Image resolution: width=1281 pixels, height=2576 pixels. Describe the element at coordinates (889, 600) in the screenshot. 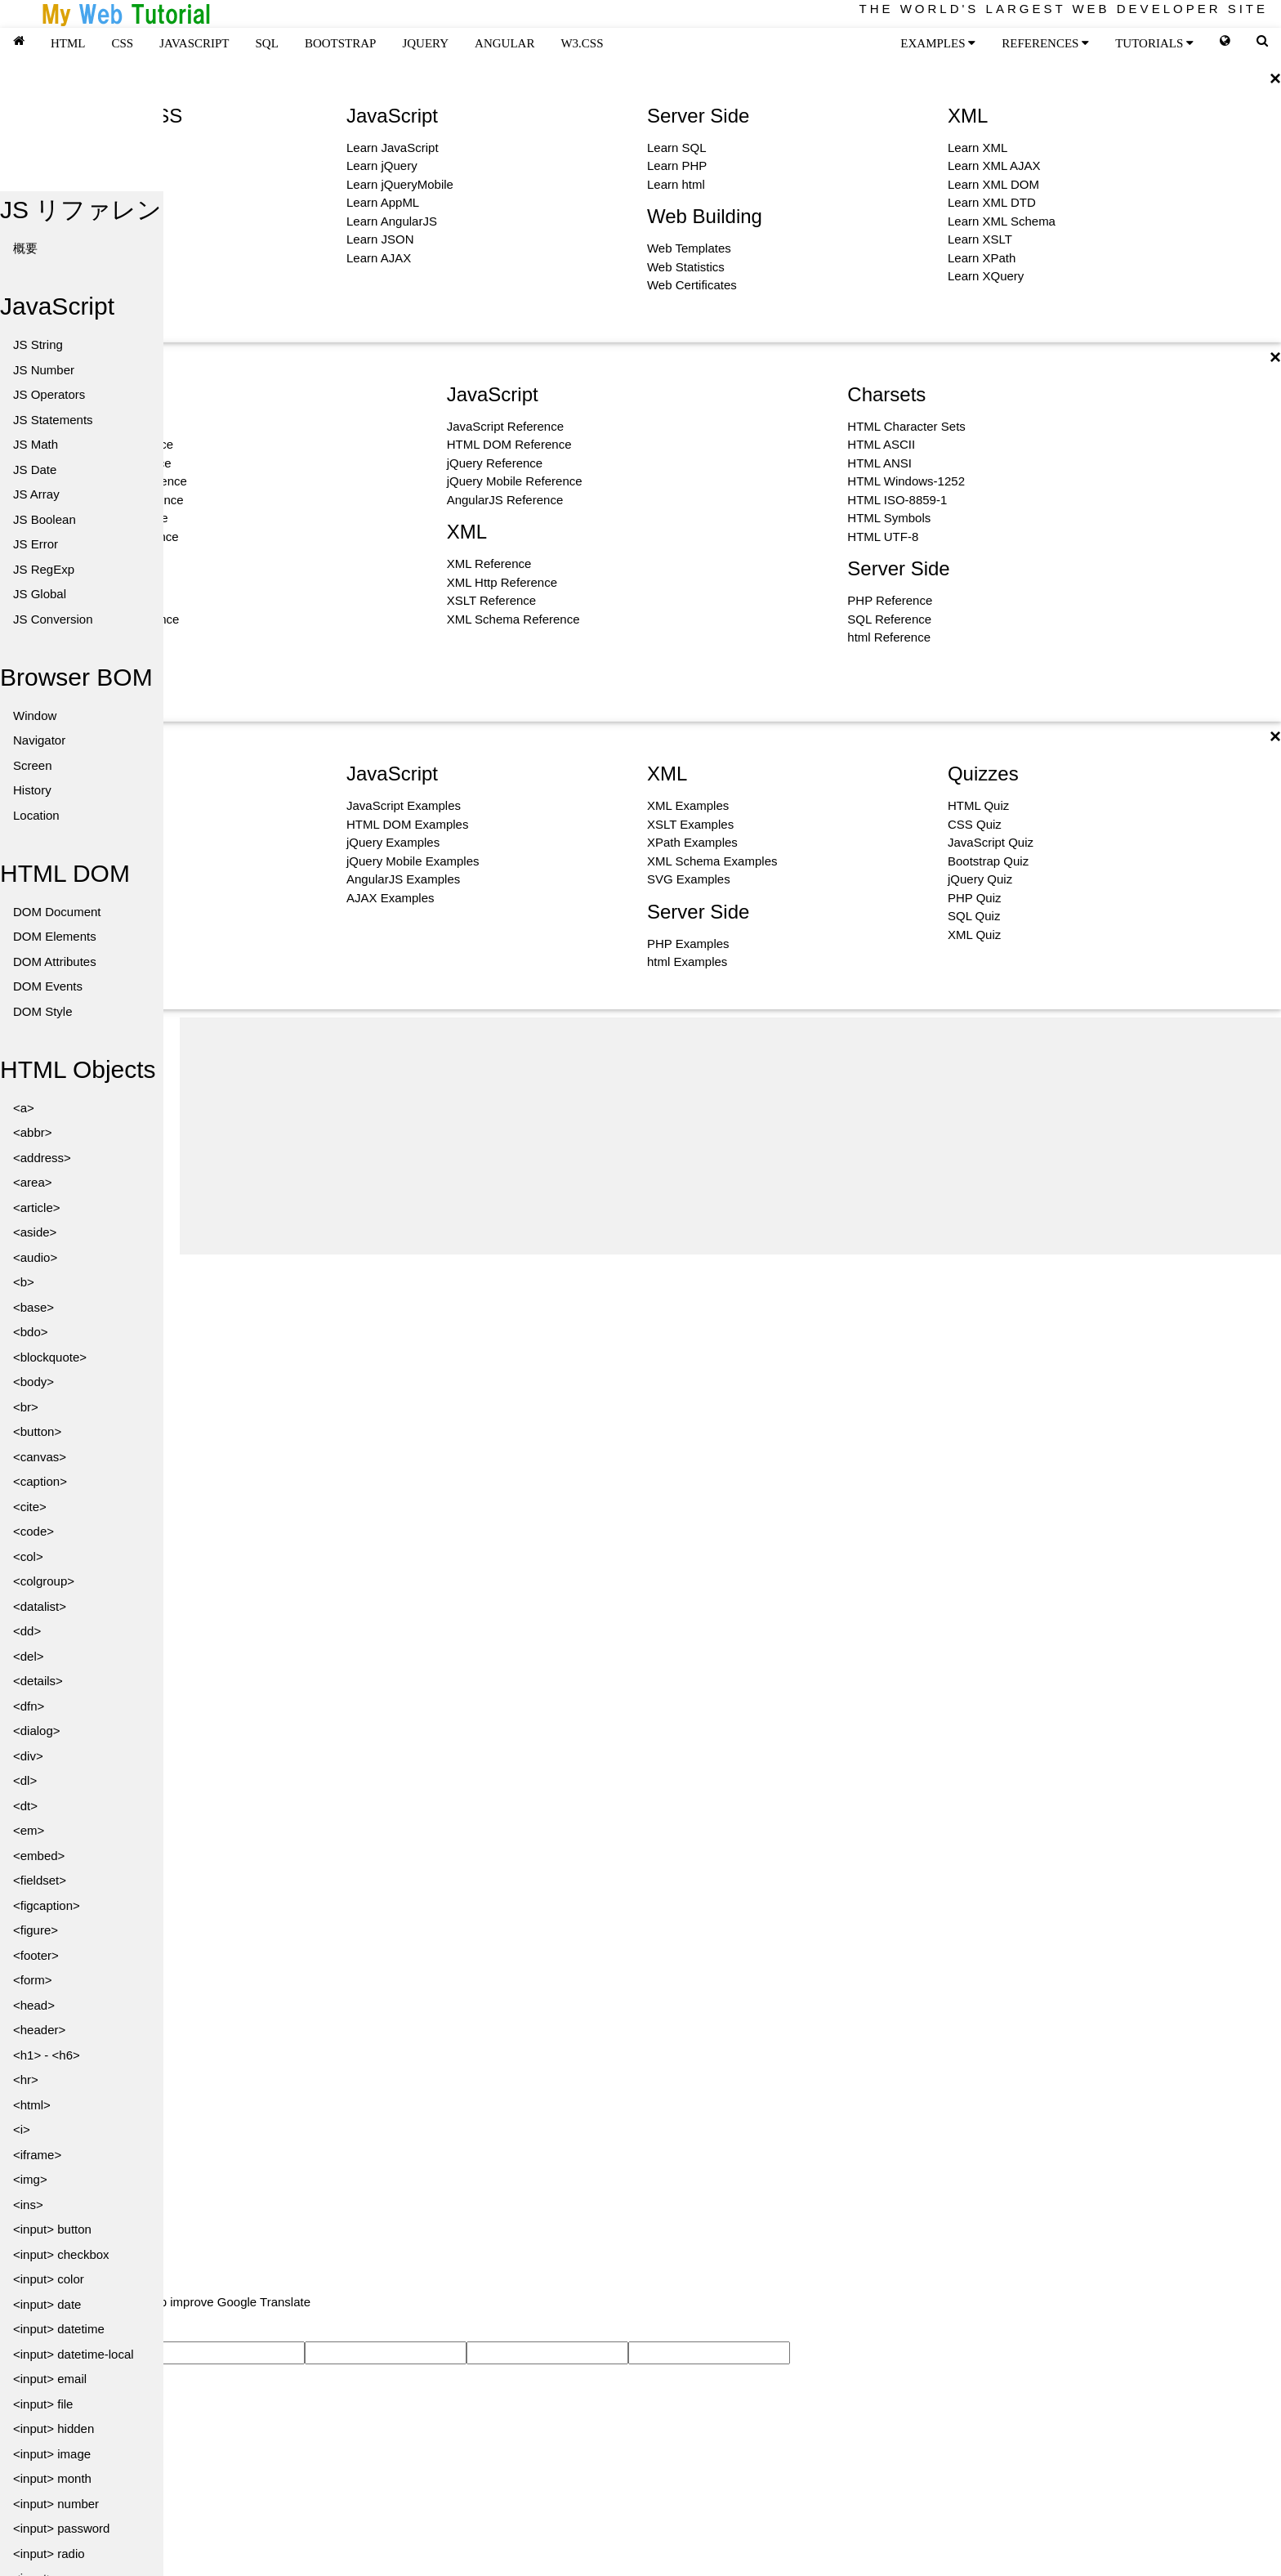

I see `PHP Reference` at that location.